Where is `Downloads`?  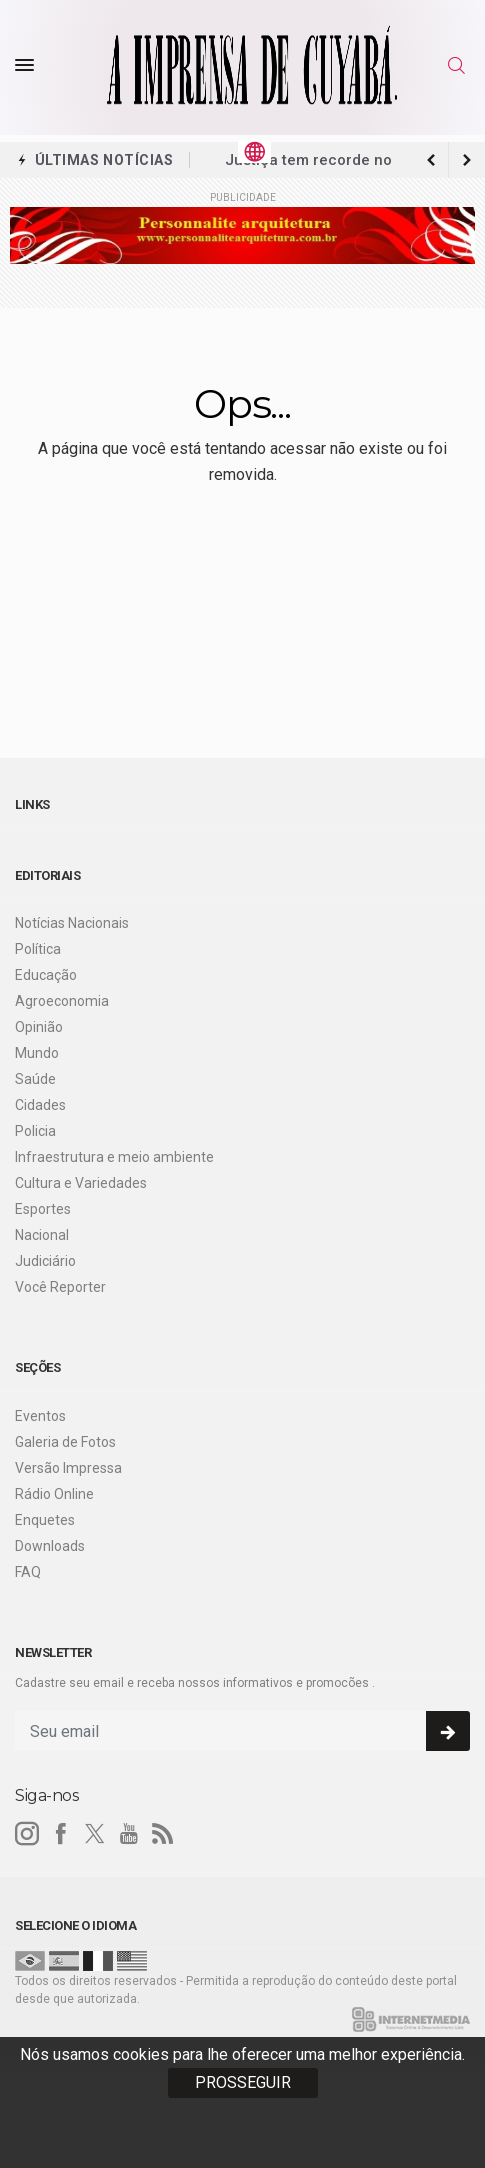 Downloads is located at coordinates (50, 1546).